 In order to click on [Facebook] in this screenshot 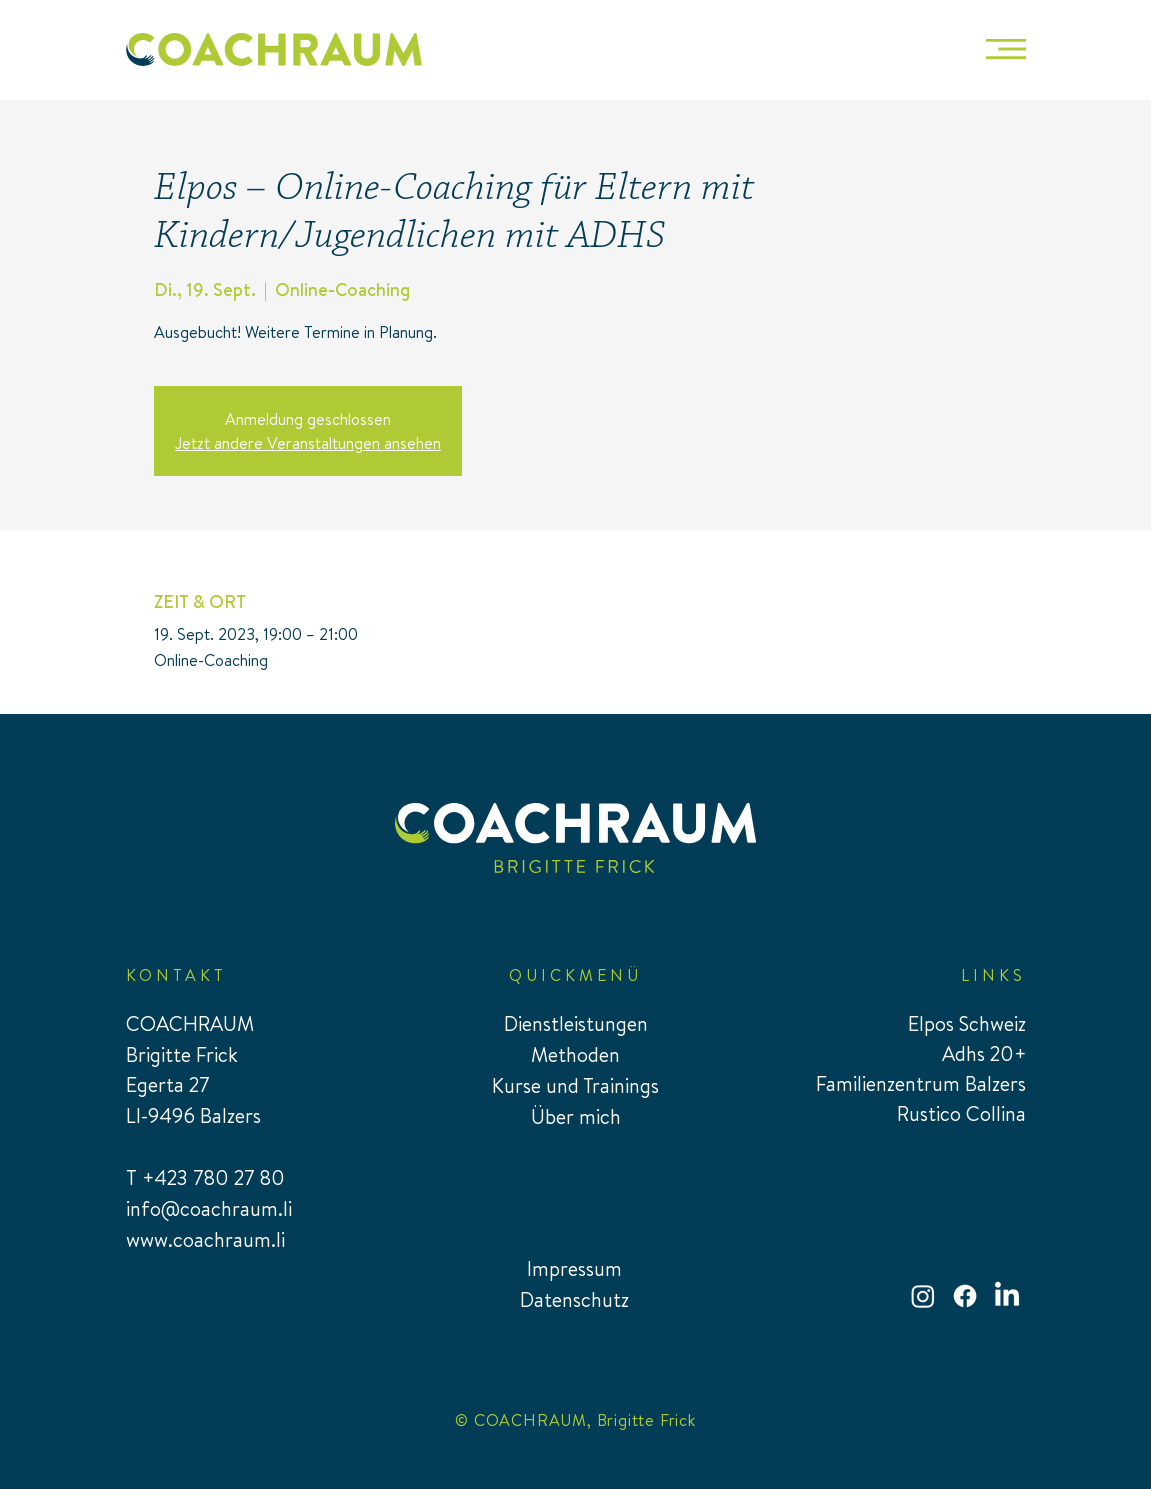, I will do `click(965, 1296)`.